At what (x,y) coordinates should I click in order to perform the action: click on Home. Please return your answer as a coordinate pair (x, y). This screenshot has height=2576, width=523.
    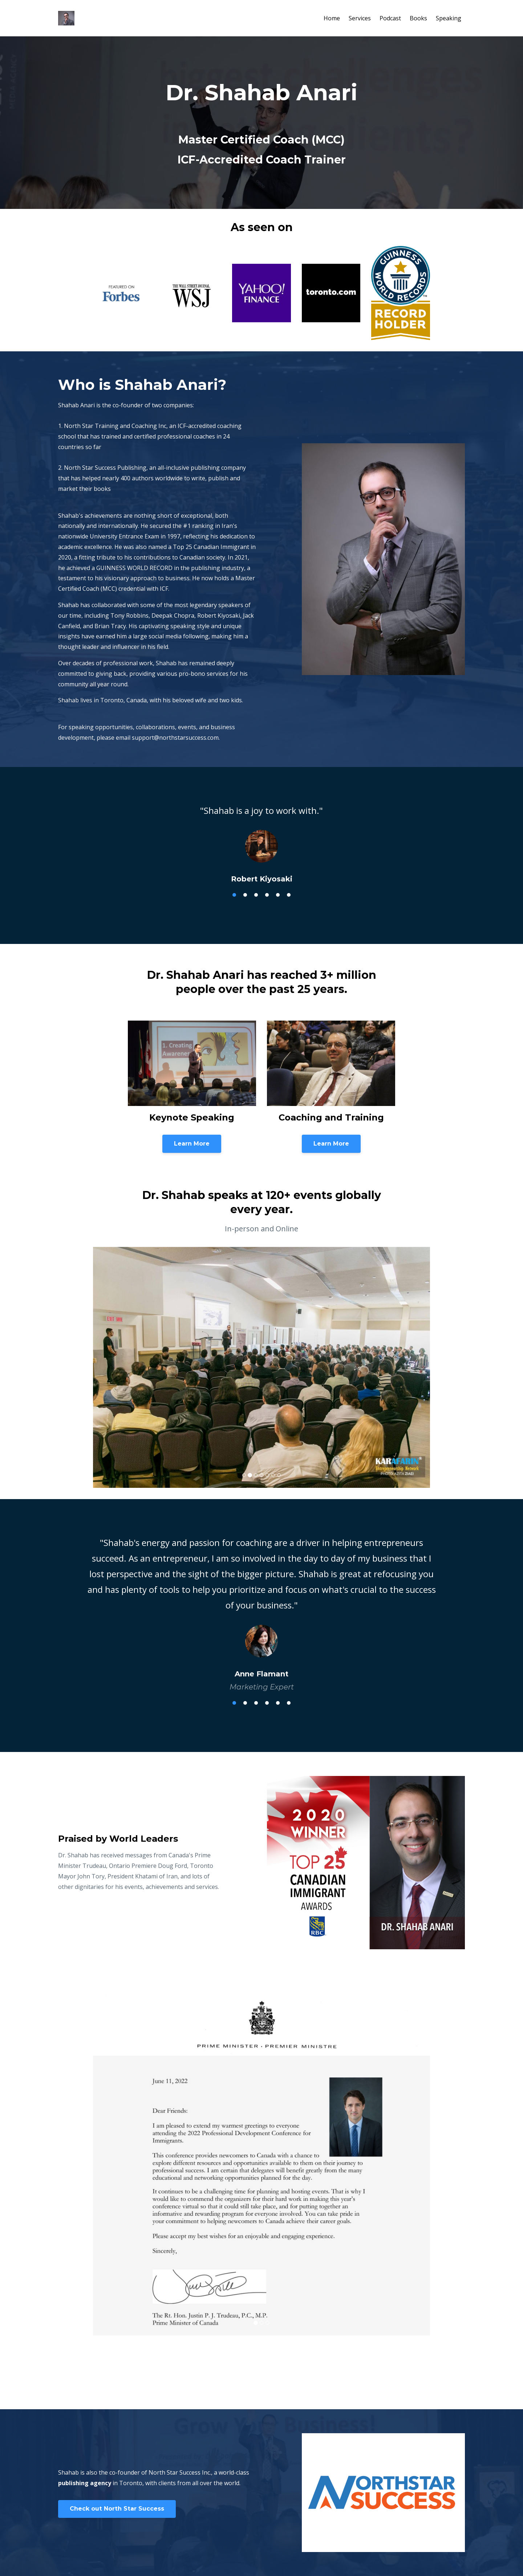
    Looking at the image, I should click on (332, 18).